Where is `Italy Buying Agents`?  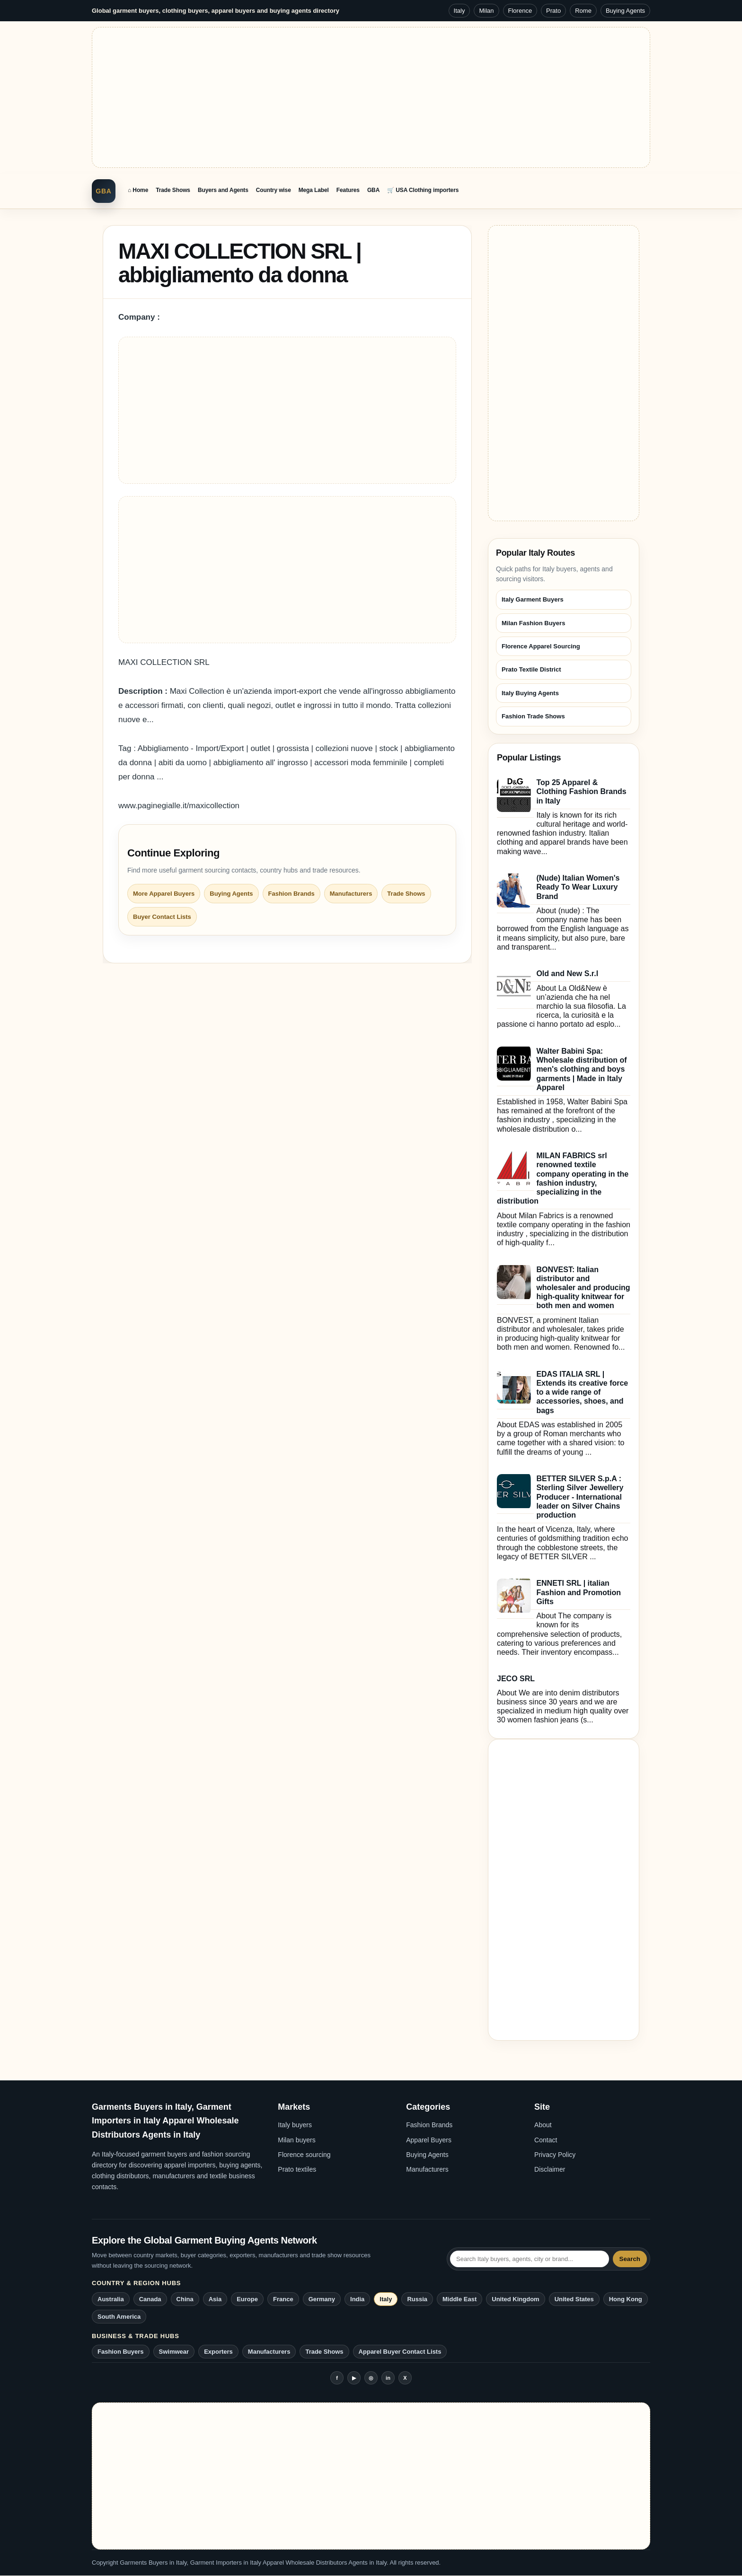 Italy Buying Agents is located at coordinates (530, 693).